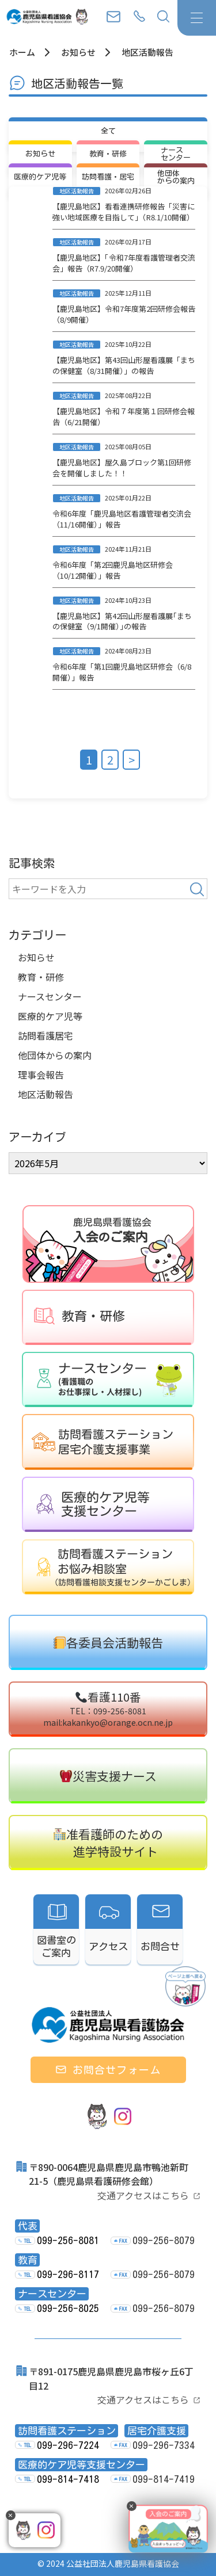 This screenshot has height=2576, width=216. Describe the element at coordinates (121, 468) in the screenshot. I see `【鹿児島地区】屋久島ブロック第1回研修会を開催しました！！` at that location.